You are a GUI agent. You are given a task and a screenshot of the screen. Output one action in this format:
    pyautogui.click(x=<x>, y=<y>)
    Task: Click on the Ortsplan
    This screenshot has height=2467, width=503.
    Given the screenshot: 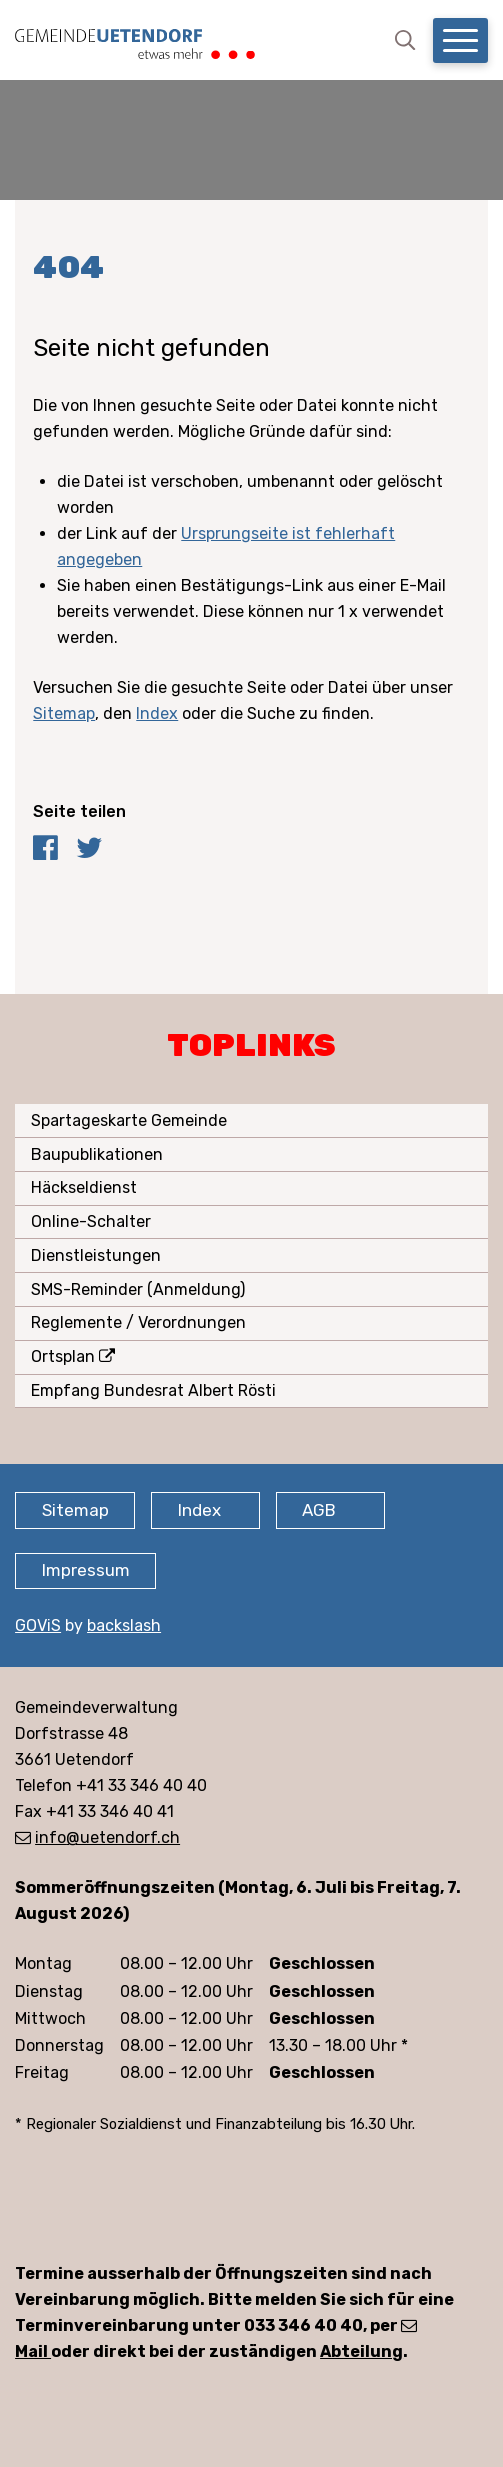 What is the action you would take?
    pyautogui.click(x=63, y=1356)
    